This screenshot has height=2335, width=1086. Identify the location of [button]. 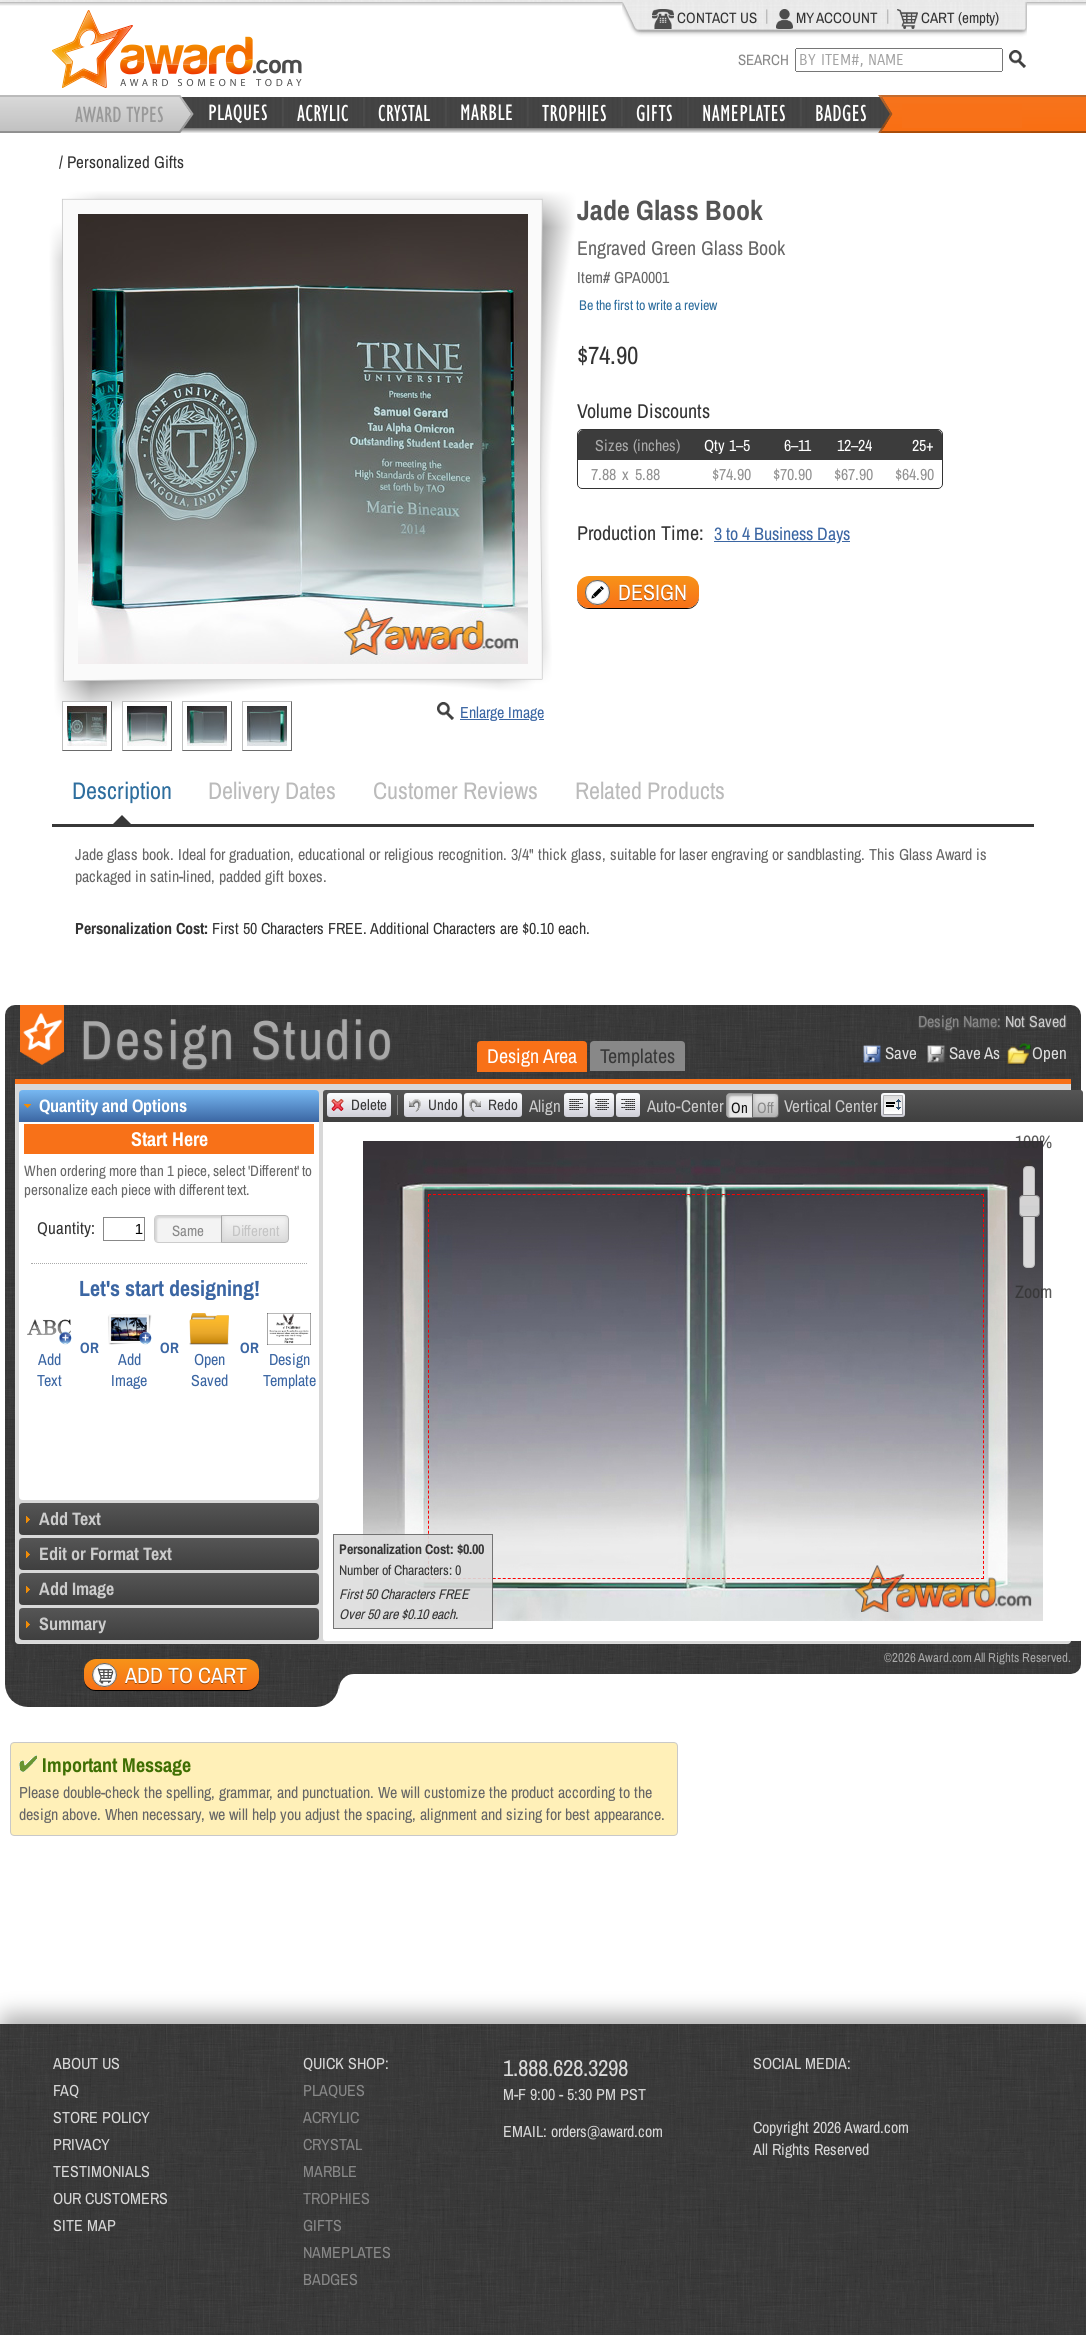
(188, 1229).